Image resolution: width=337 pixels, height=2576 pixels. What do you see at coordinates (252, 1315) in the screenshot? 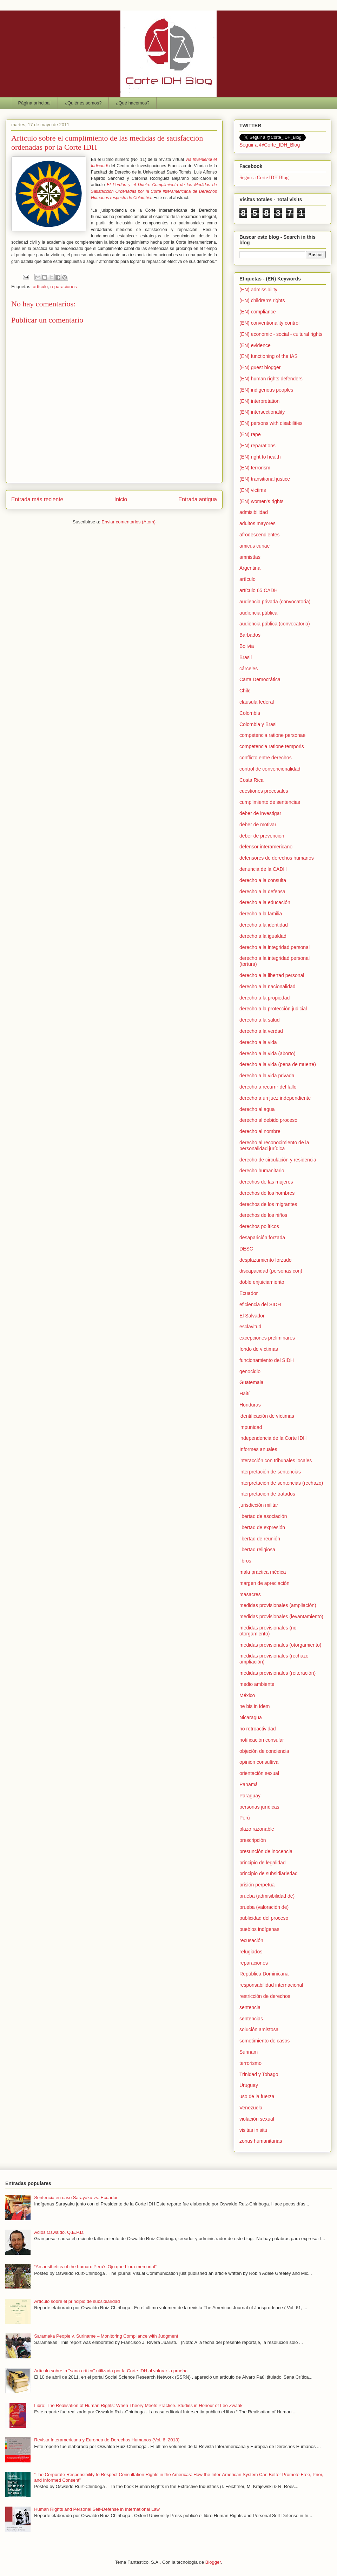
I see `El Salvador` at bounding box center [252, 1315].